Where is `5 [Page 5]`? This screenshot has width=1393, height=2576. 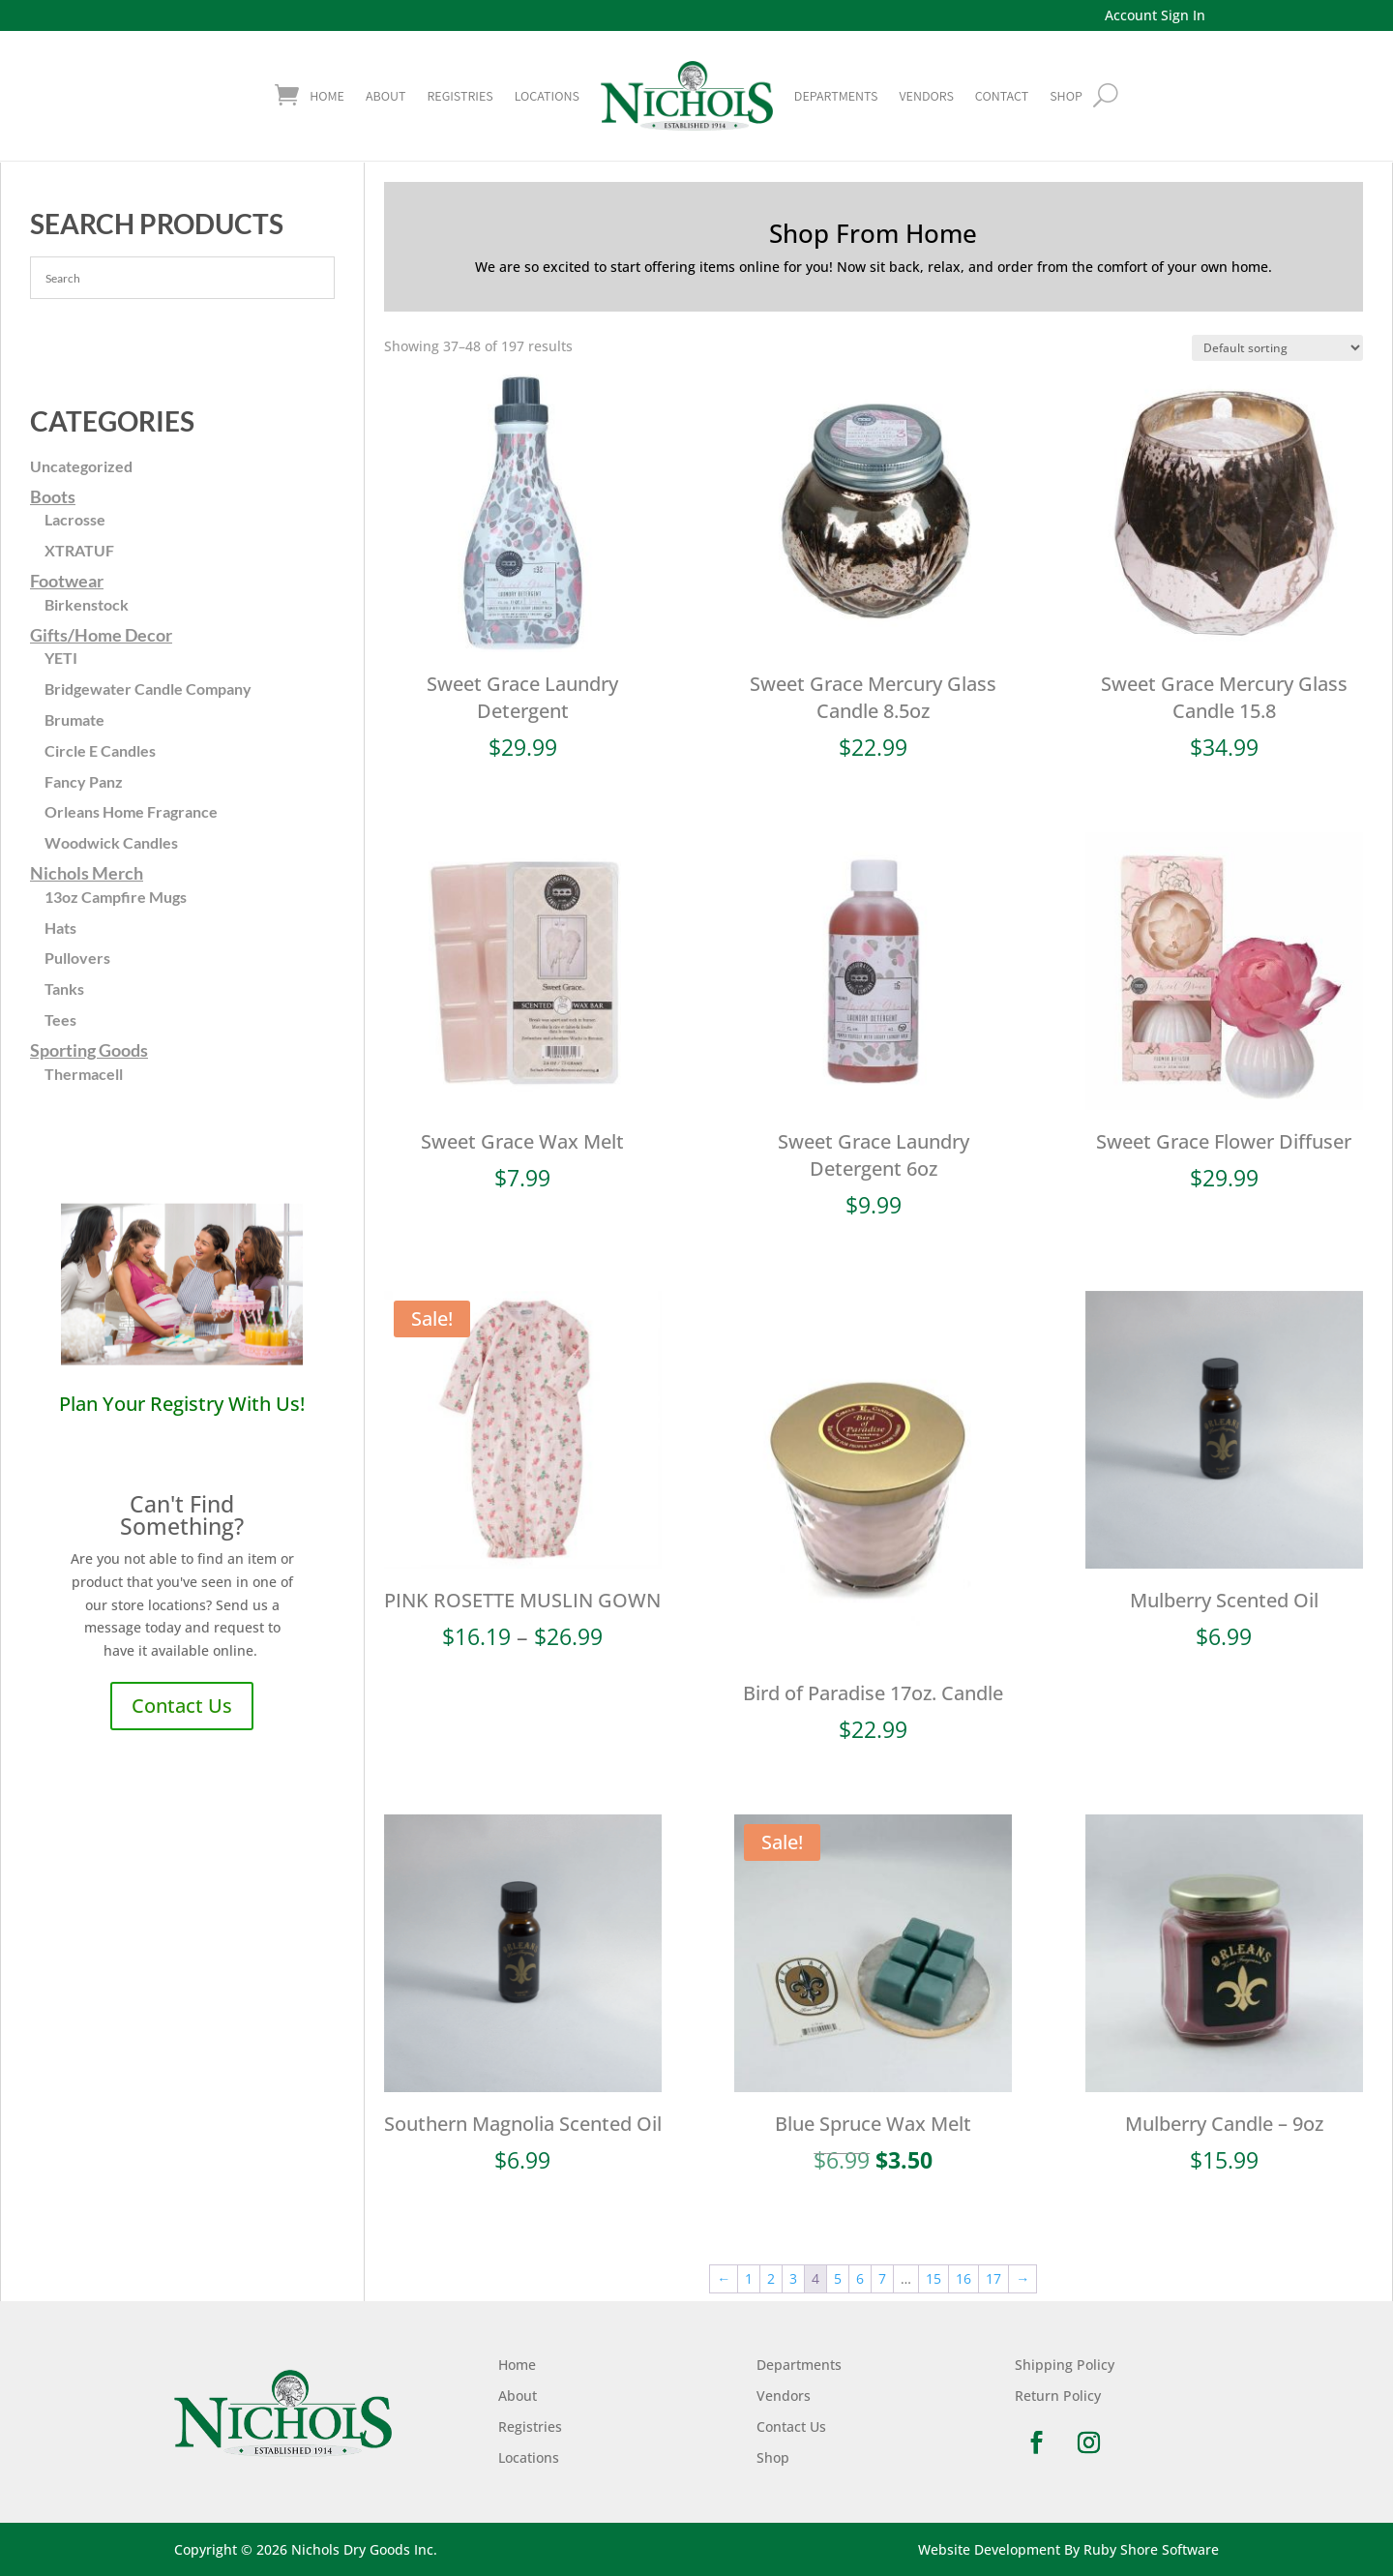
5 [Page 5] is located at coordinates (838, 2278).